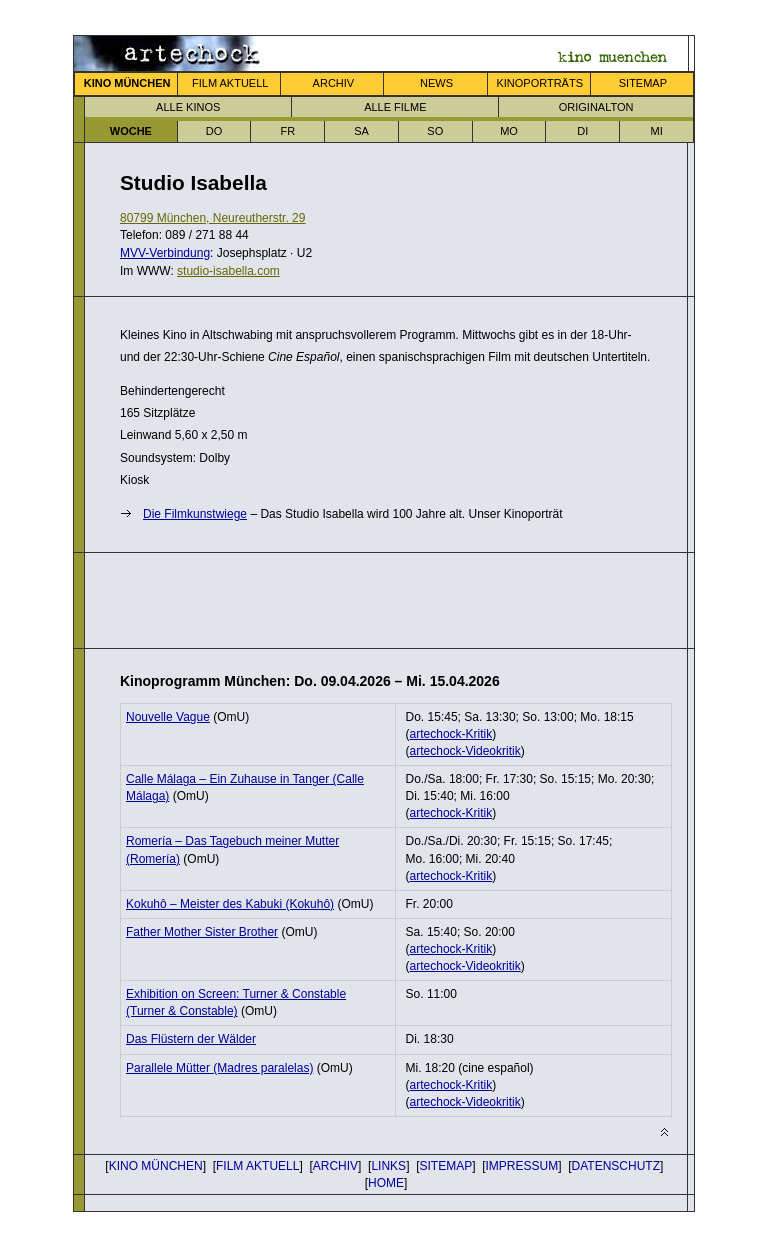 The height and width of the screenshot is (1251, 768). Describe the element at coordinates (214, 131) in the screenshot. I see `DO` at that location.